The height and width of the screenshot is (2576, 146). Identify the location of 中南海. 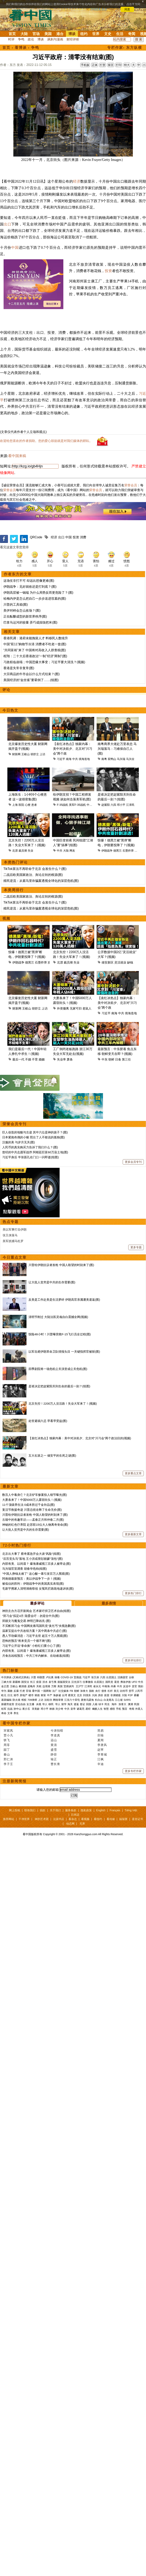
(106, 1740).